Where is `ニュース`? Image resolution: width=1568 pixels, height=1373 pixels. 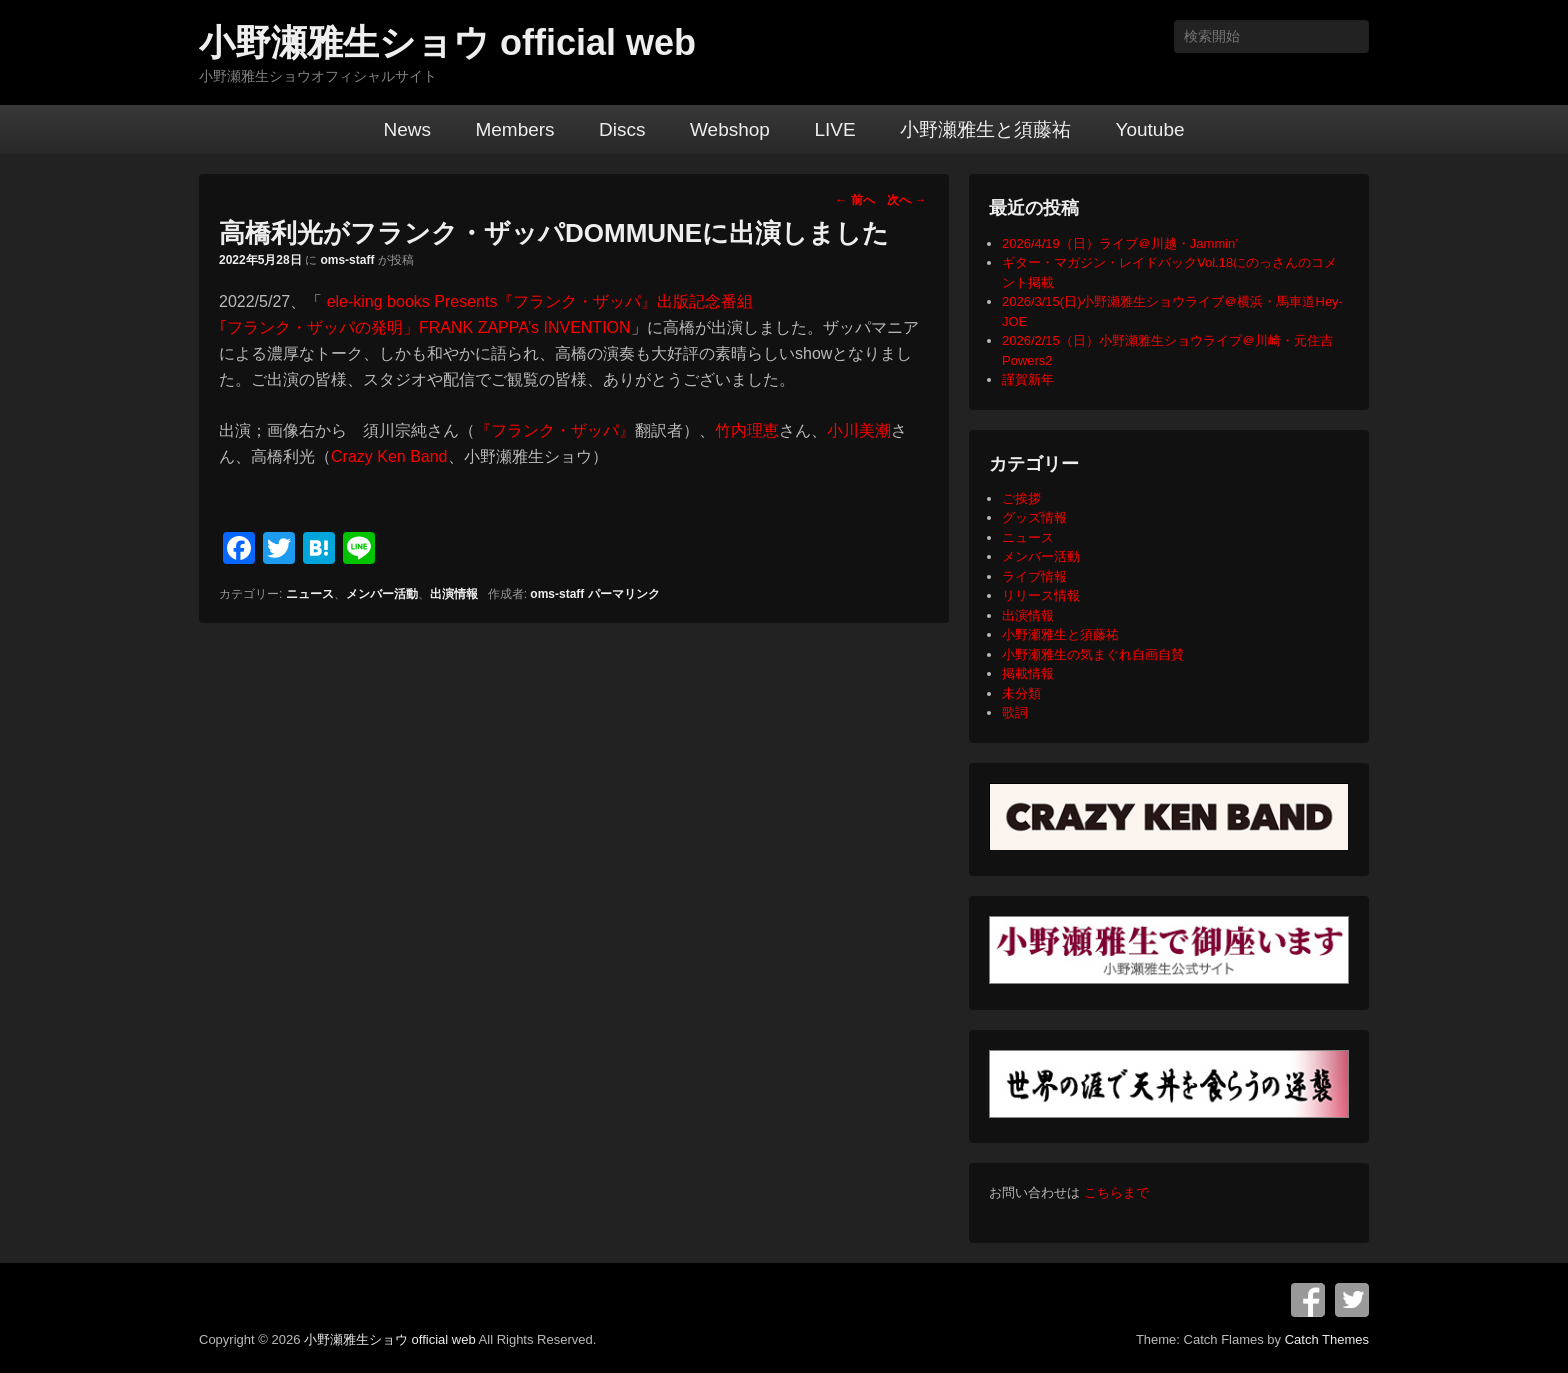 ニュース is located at coordinates (310, 594).